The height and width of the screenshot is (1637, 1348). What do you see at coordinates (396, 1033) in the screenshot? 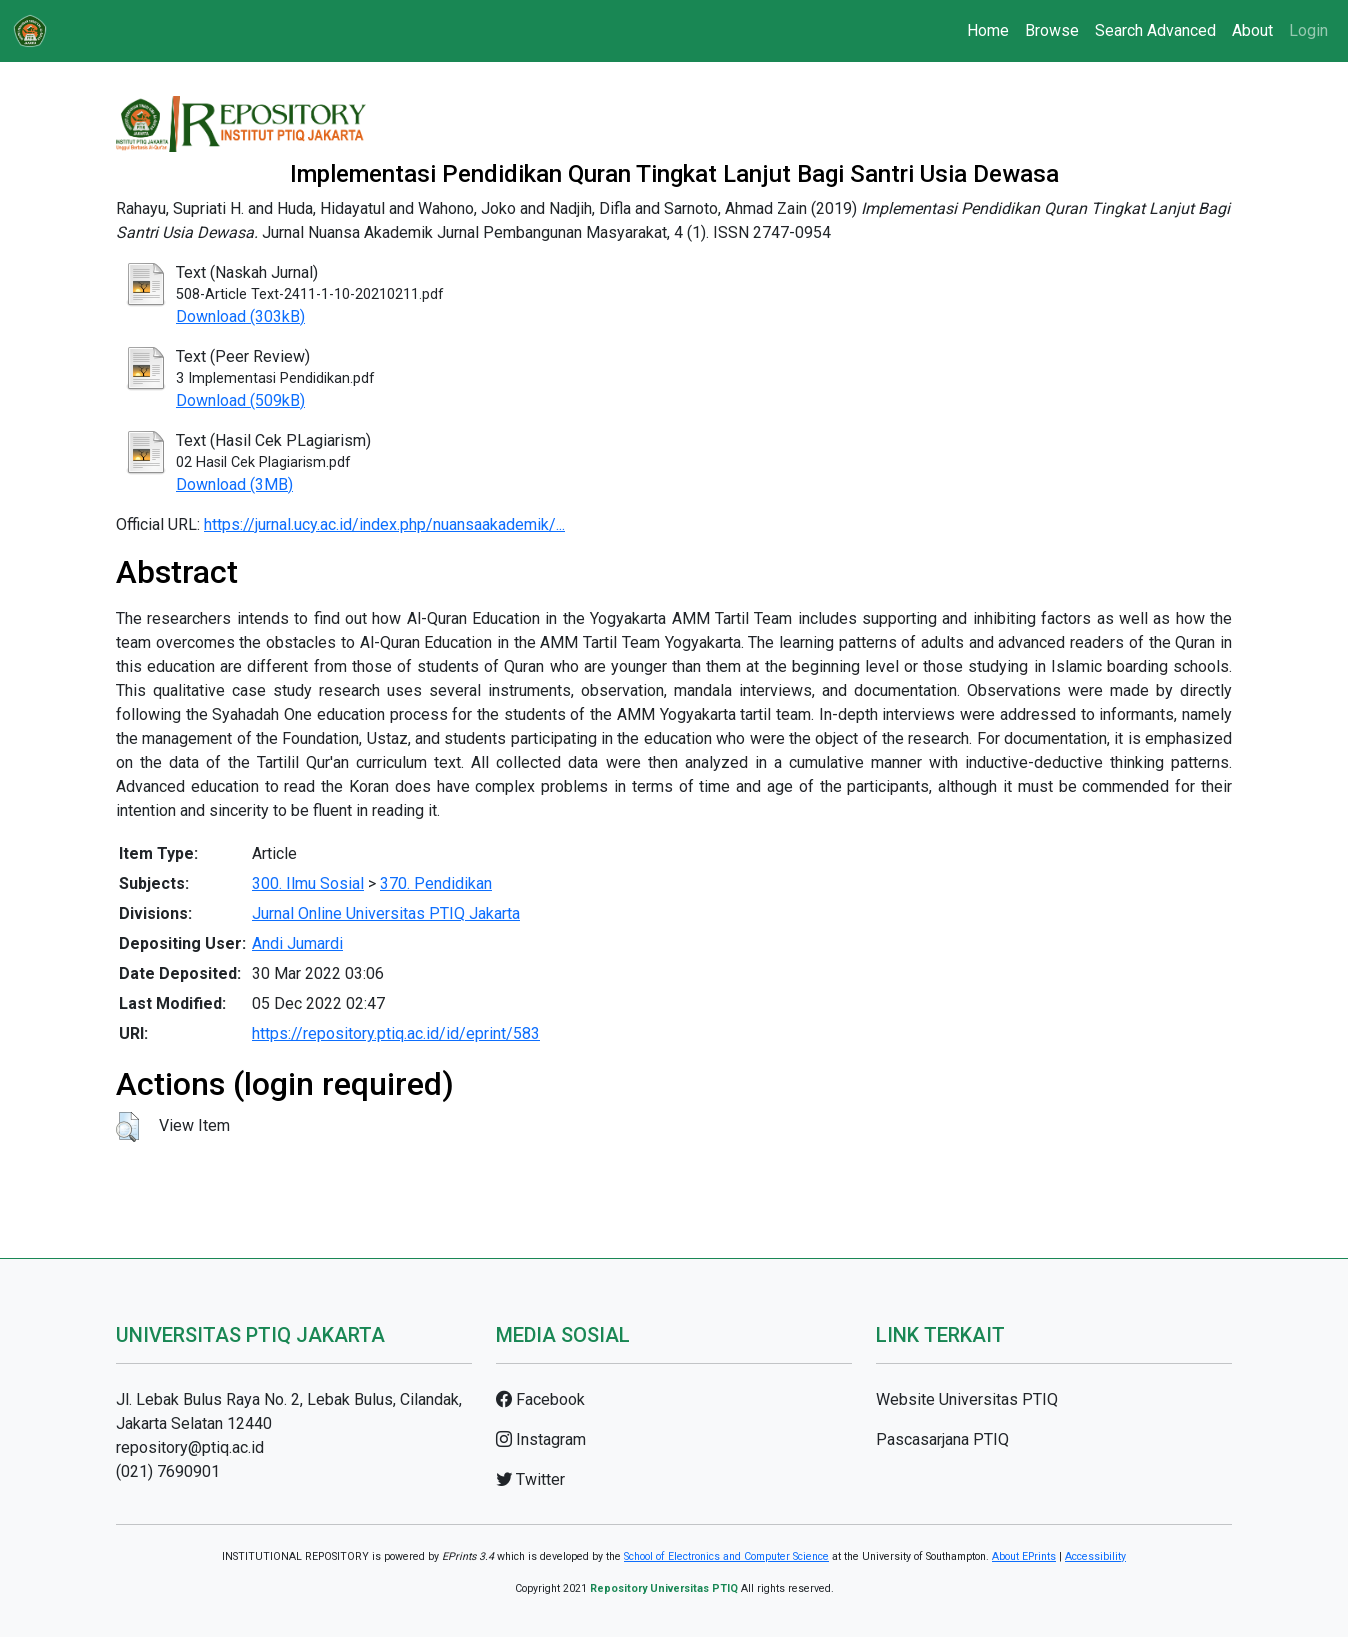
I see `https://repository.ptiq.ac.id/id/eprint/583` at bounding box center [396, 1033].